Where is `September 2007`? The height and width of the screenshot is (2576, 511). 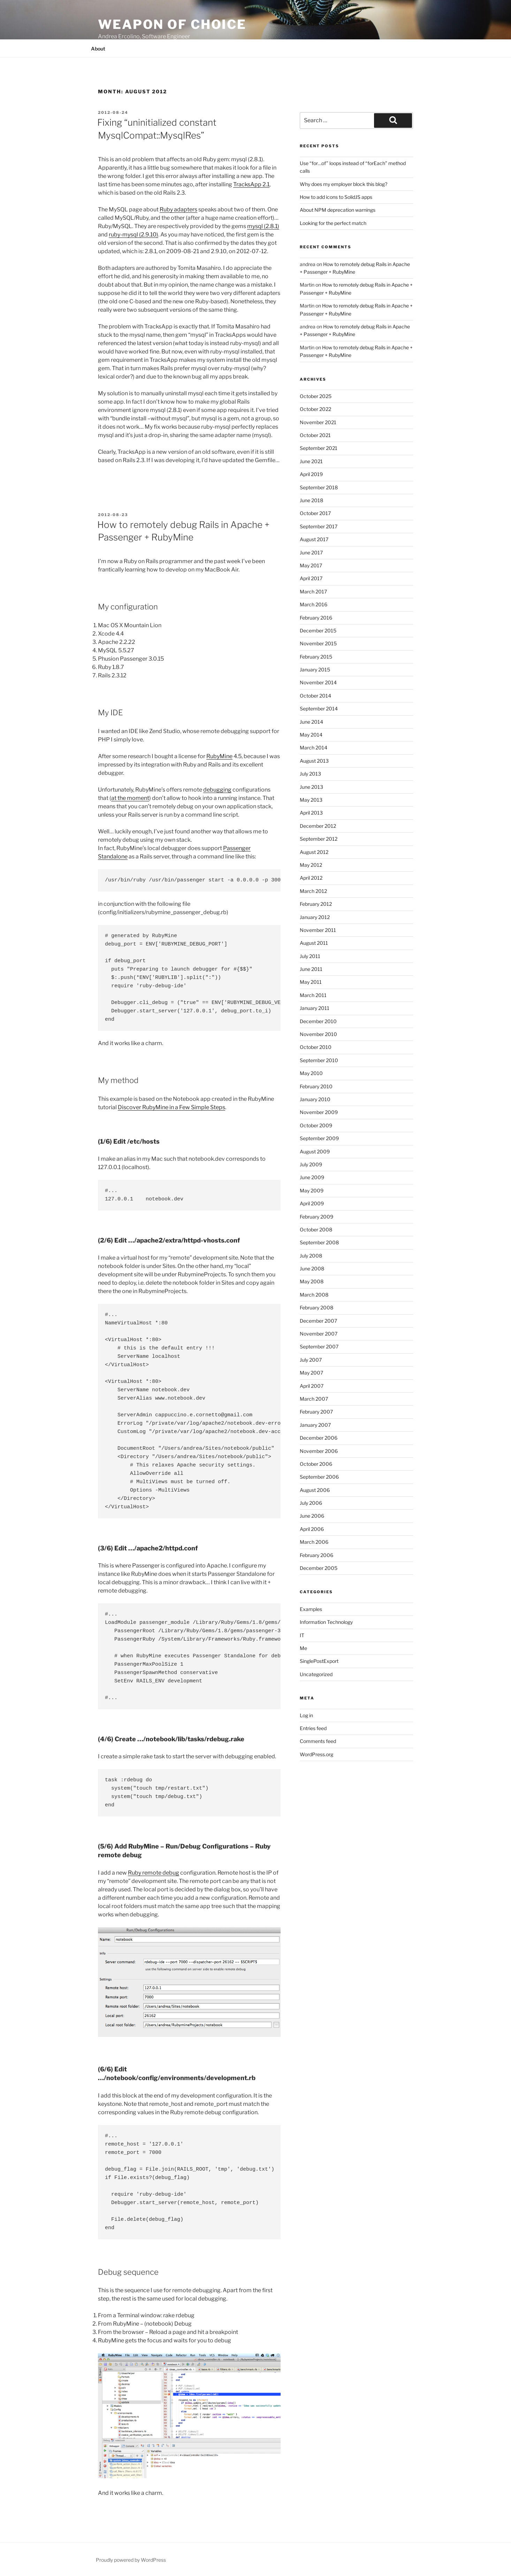
September 2007 is located at coordinates (319, 1346).